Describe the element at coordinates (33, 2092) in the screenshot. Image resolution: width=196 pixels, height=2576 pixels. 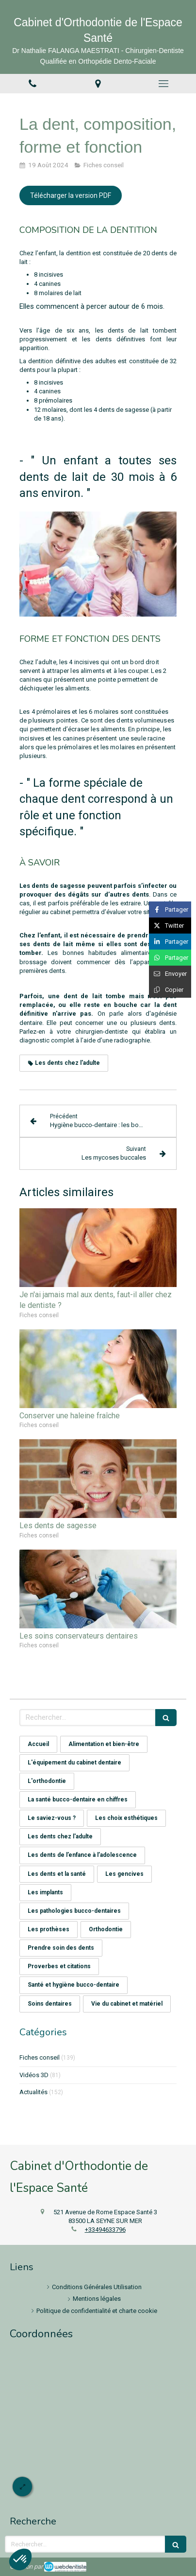
I see `Actualités` at that location.